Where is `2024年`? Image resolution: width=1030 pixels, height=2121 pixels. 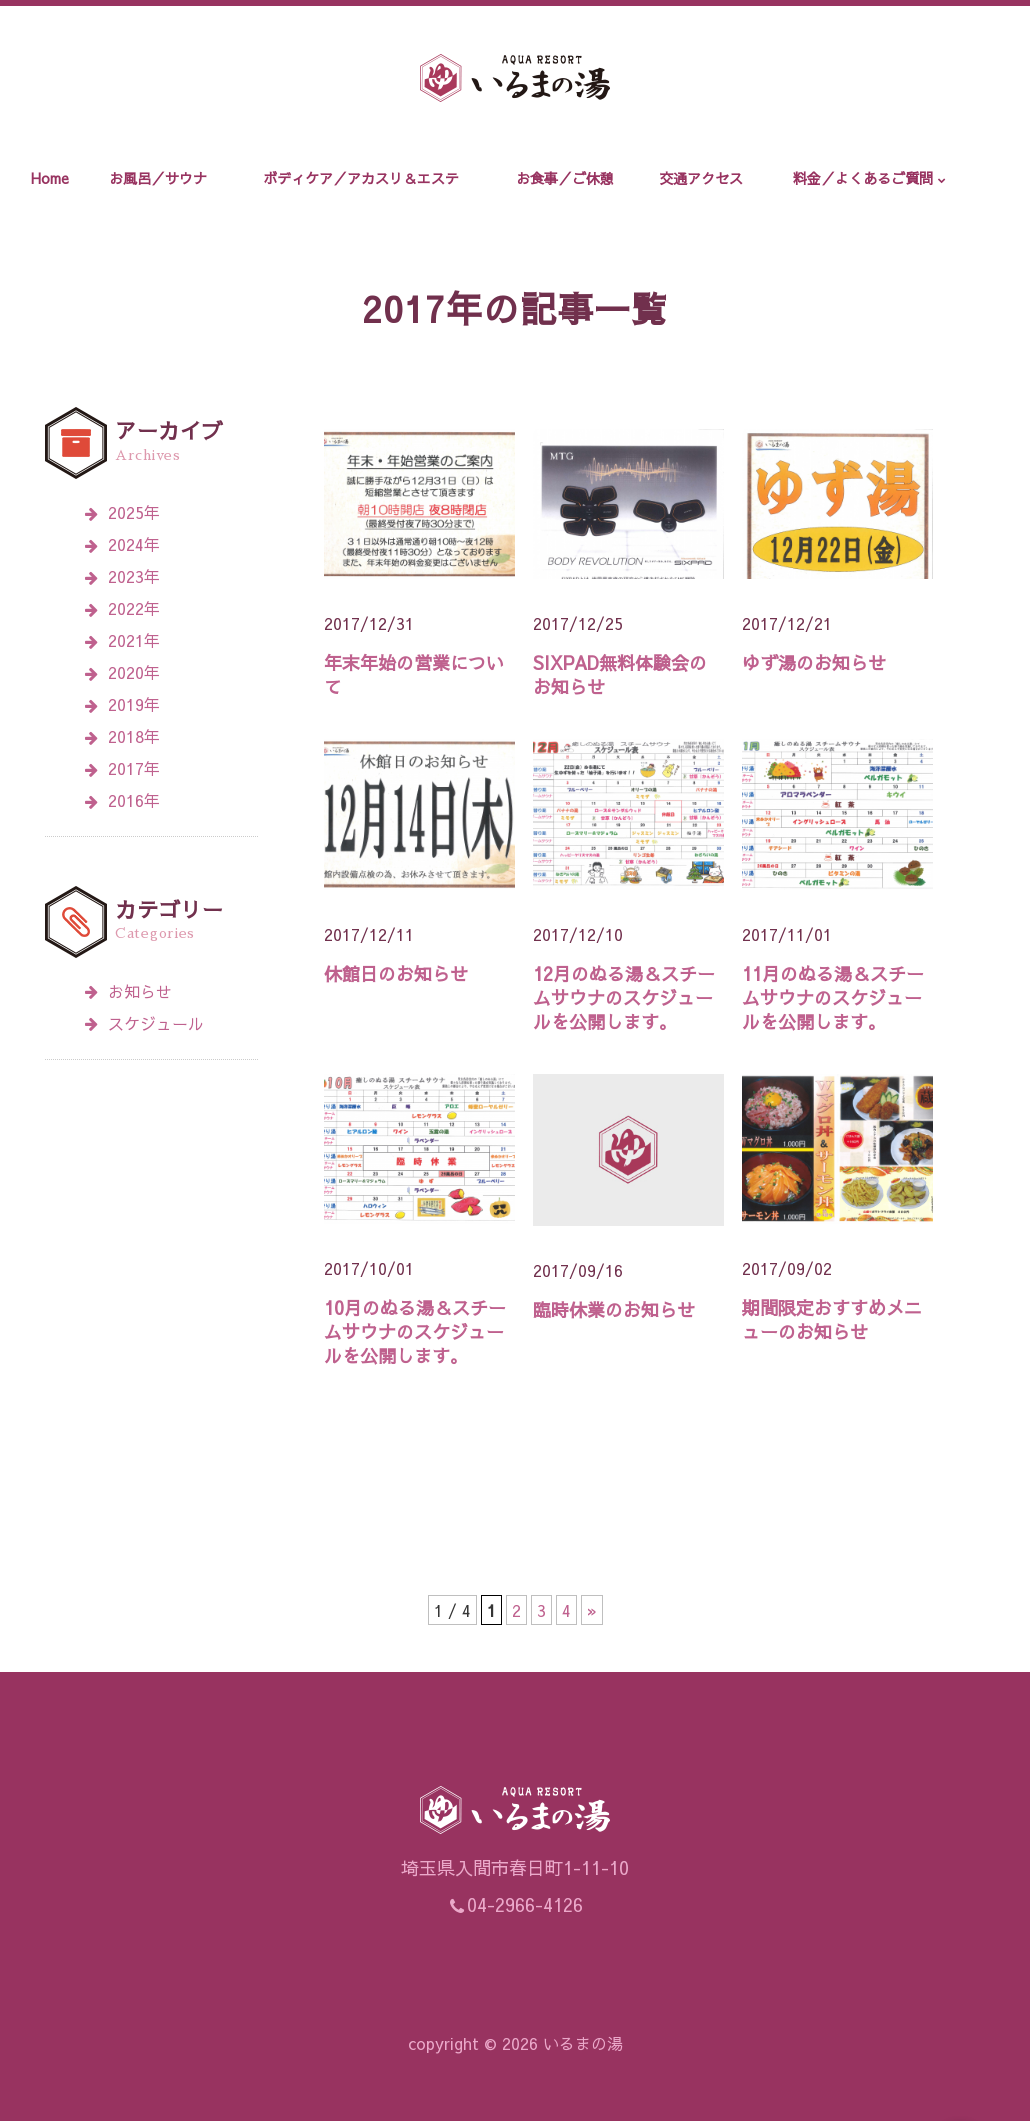
2024年 is located at coordinates (134, 544).